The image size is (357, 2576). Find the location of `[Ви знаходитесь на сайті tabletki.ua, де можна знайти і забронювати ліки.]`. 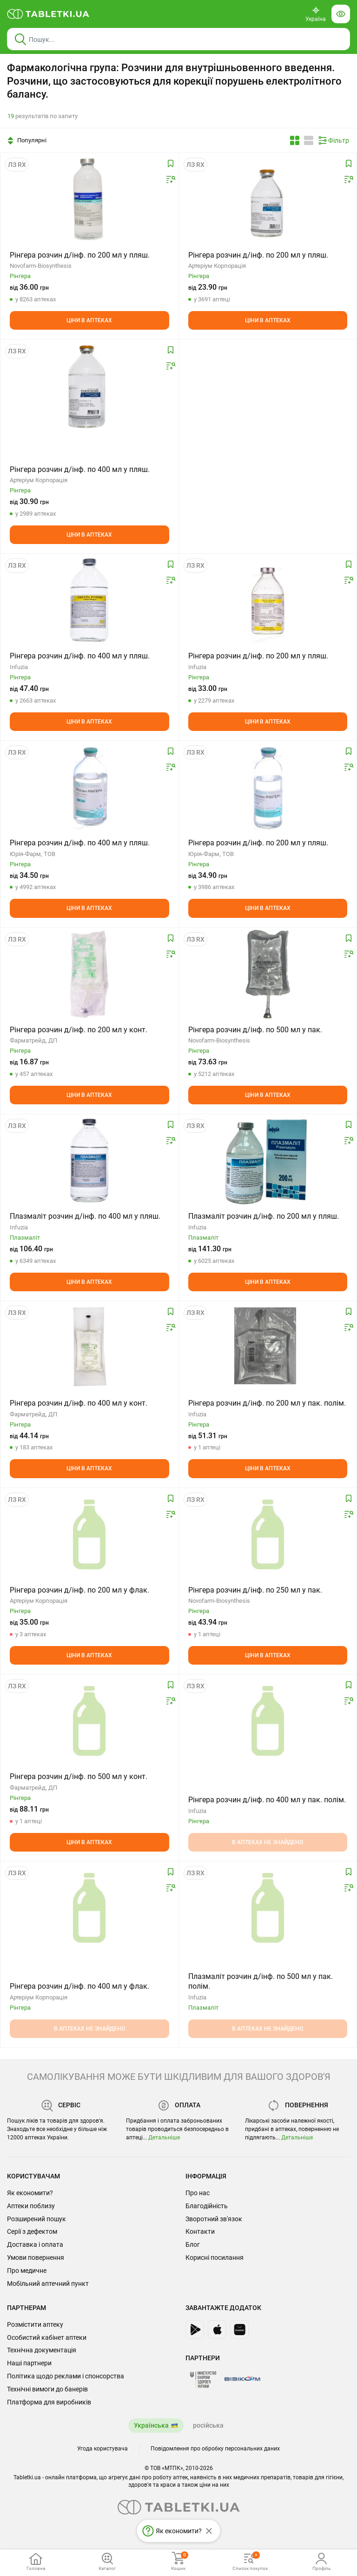

[Ви знаходитесь на сайті tabletki.ua, де можна знайти і забронювати ліки.] is located at coordinates (48, 14).